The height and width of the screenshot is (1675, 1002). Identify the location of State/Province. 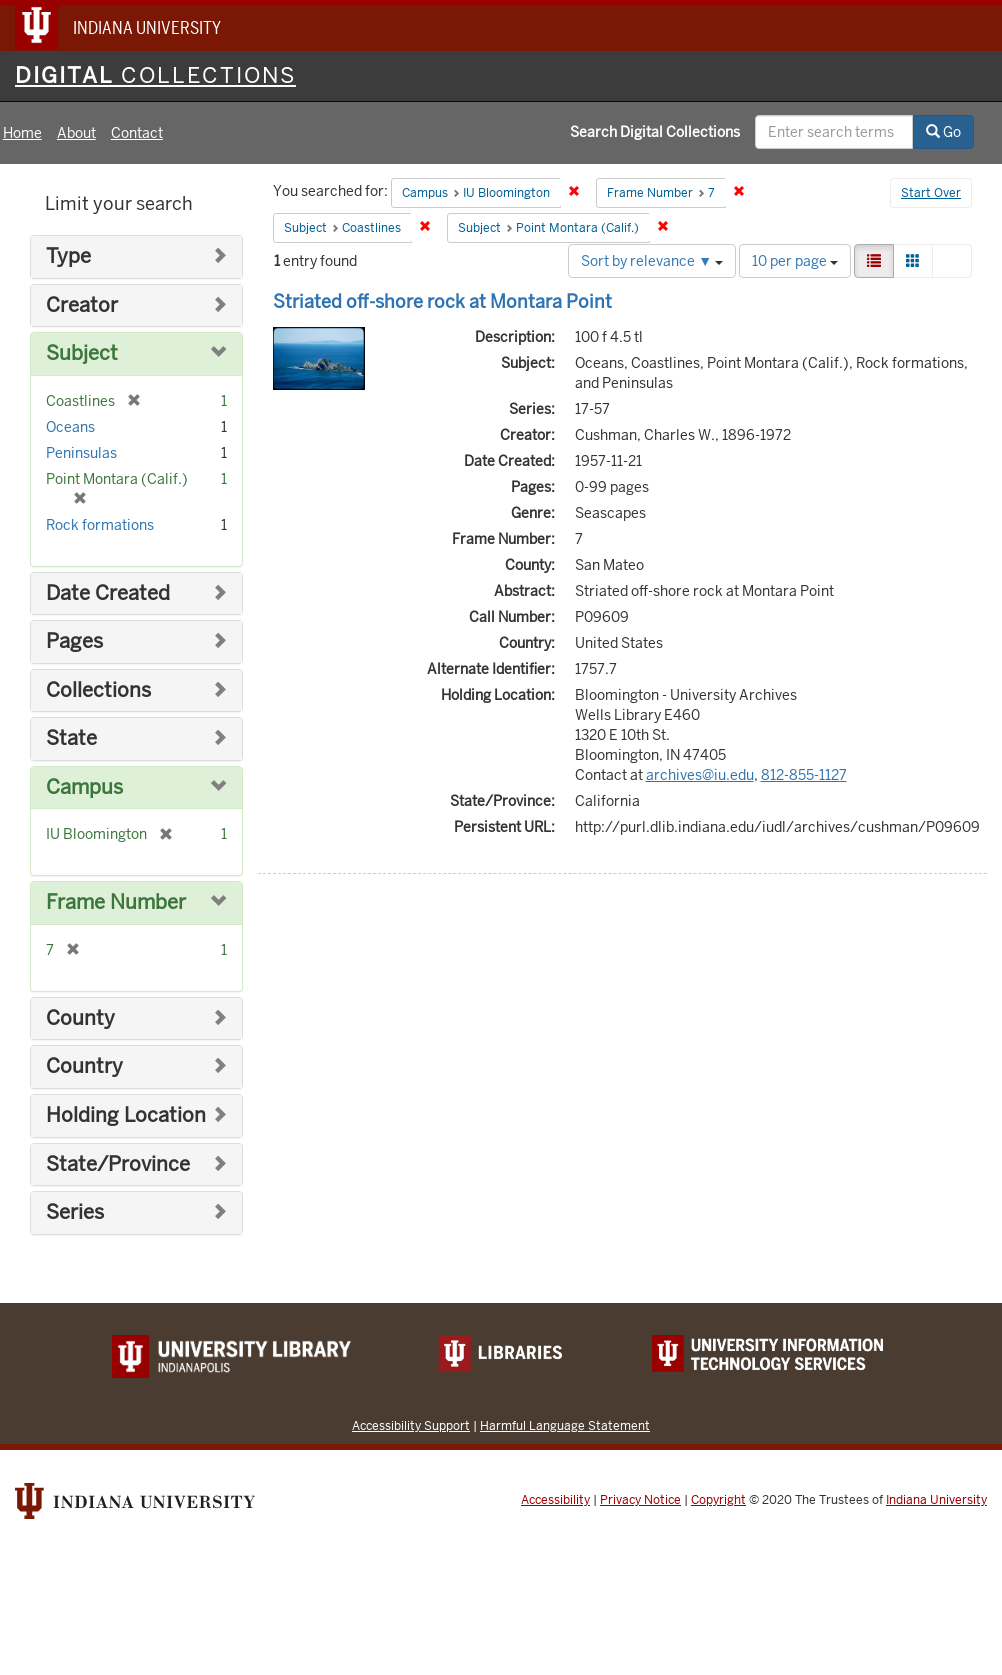
(118, 1164).